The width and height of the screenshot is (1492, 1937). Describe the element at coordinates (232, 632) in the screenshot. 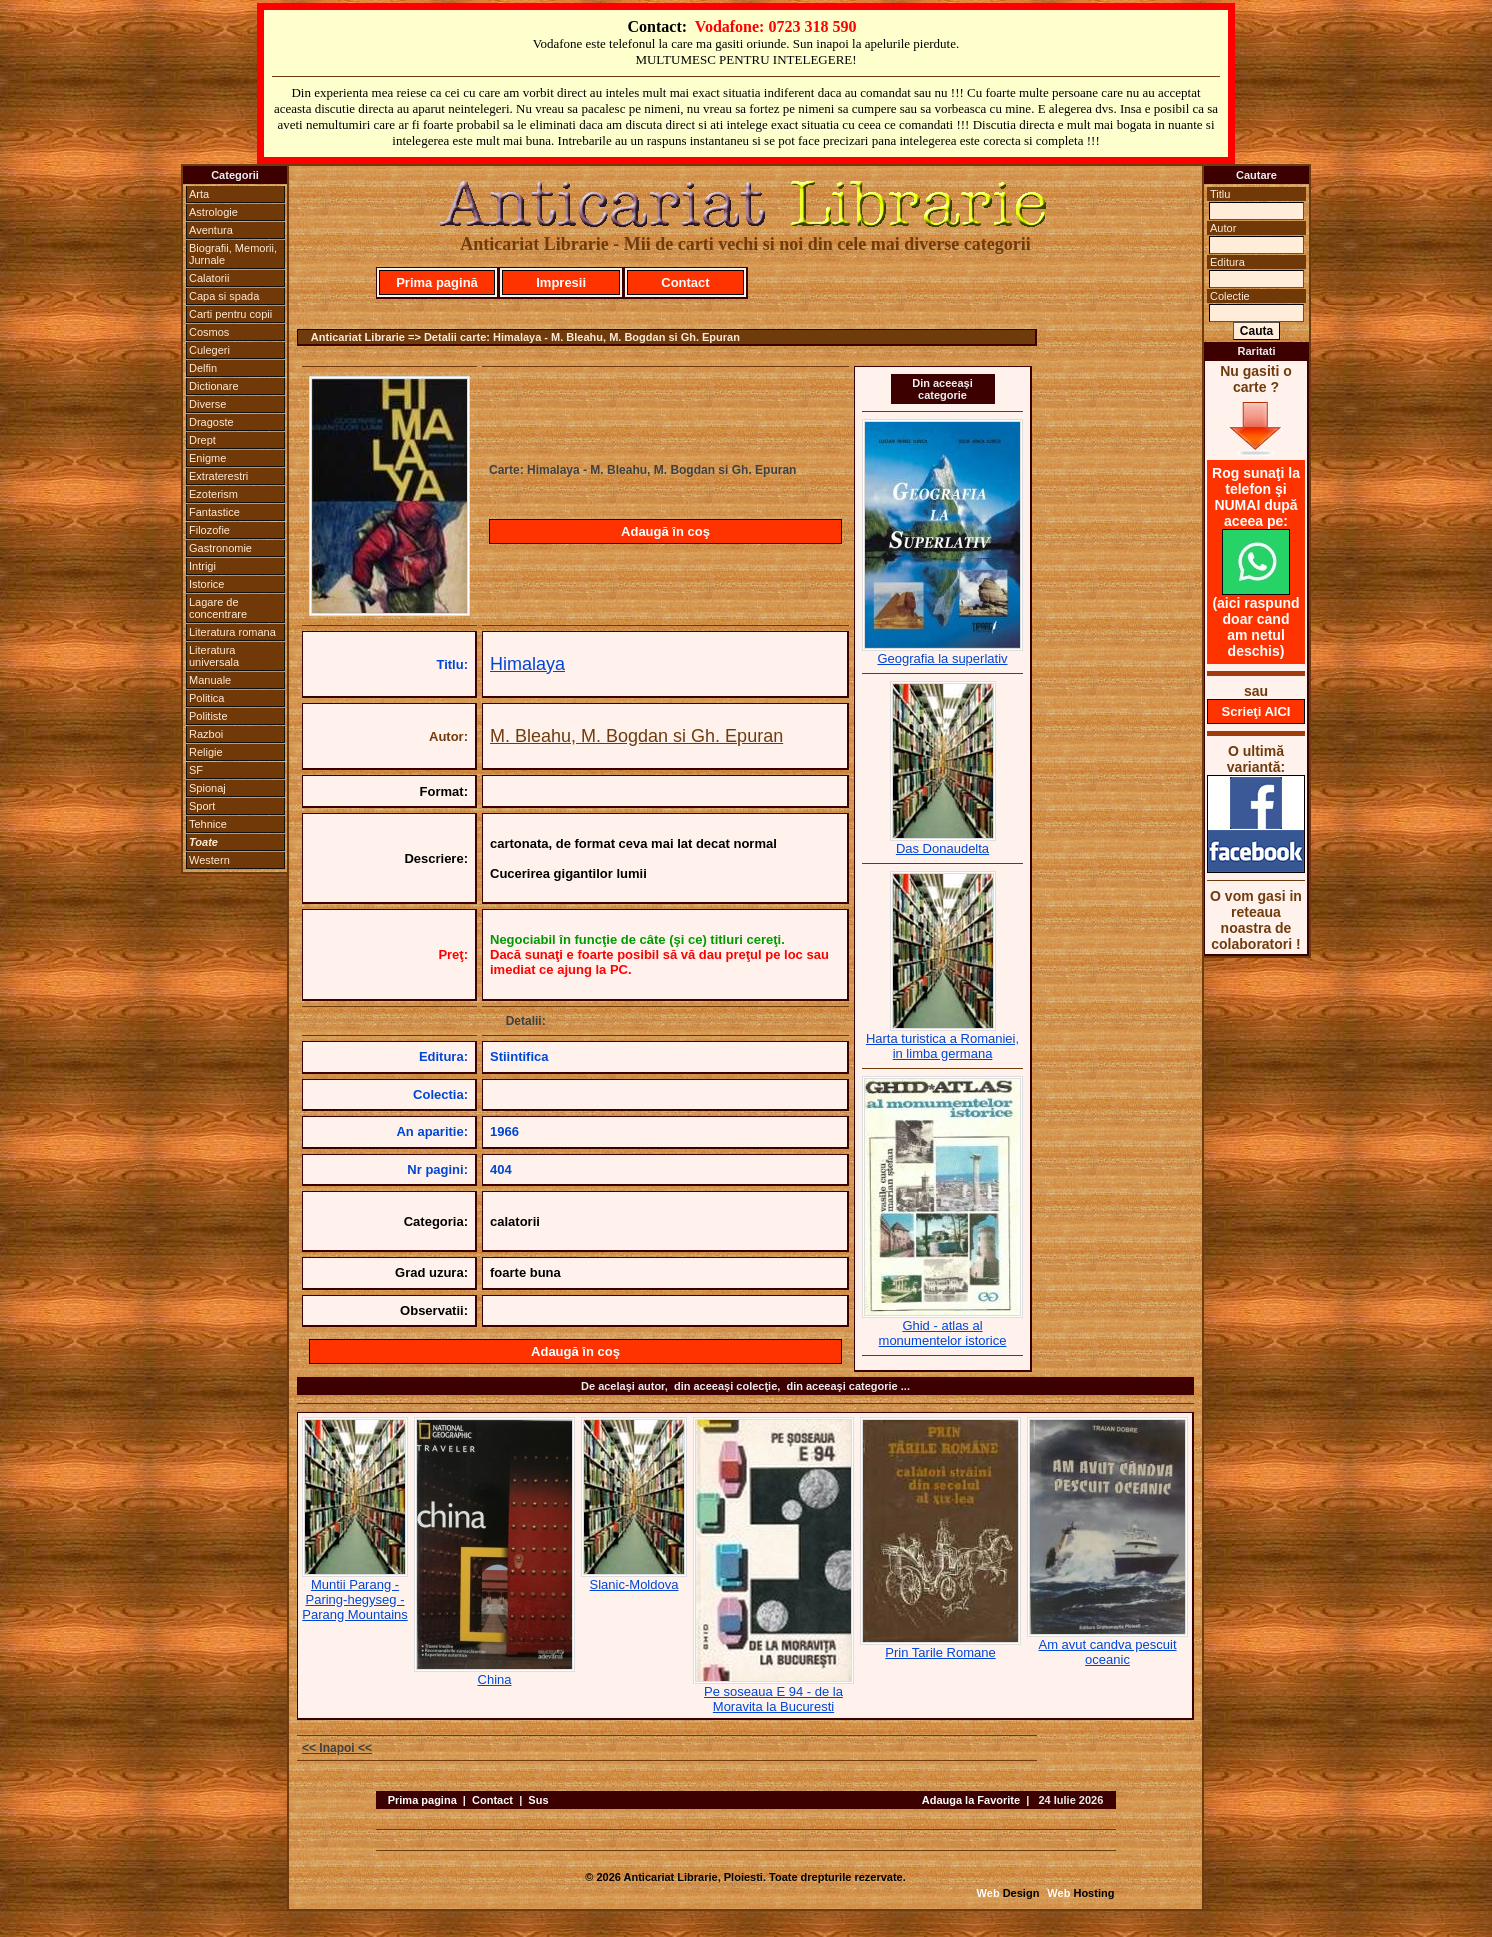

I see `Literatura romana` at that location.